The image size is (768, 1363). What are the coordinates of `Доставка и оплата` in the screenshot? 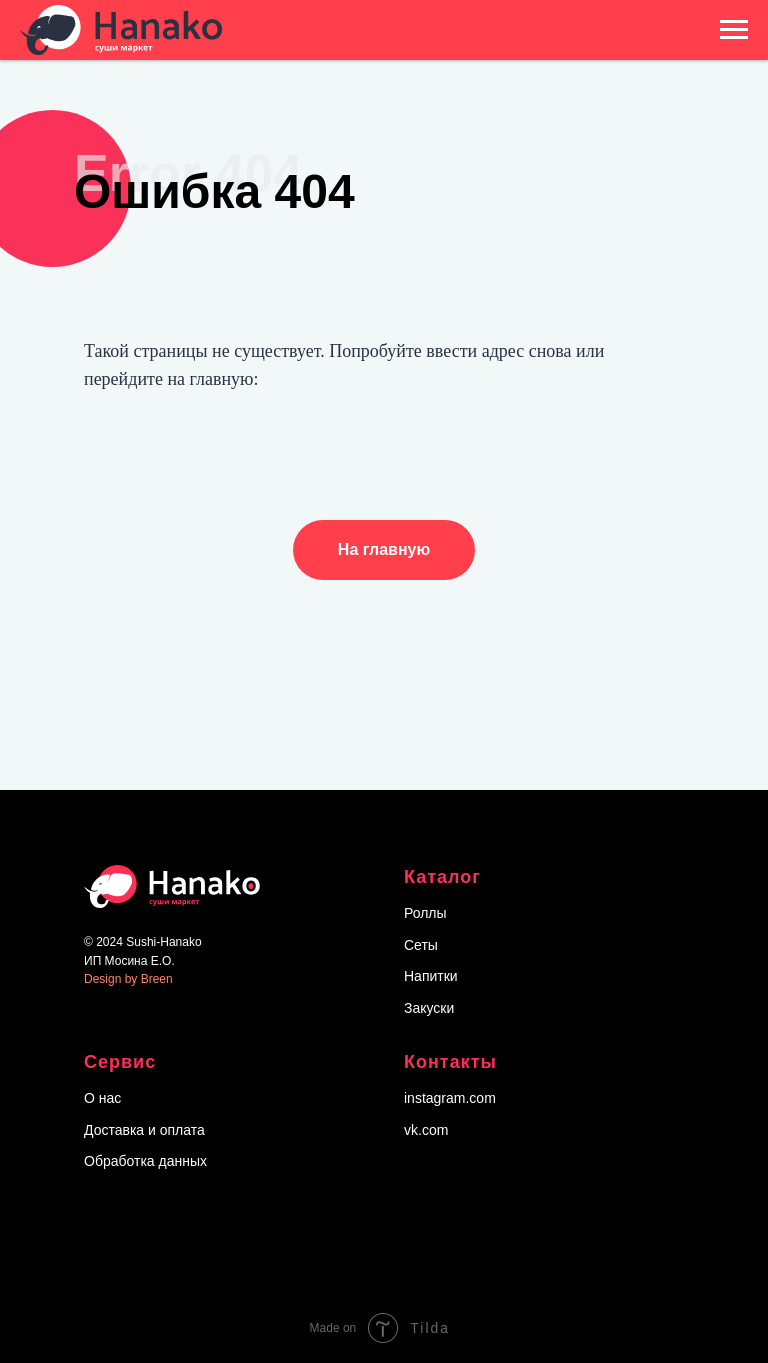 It's located at (144, 1130).